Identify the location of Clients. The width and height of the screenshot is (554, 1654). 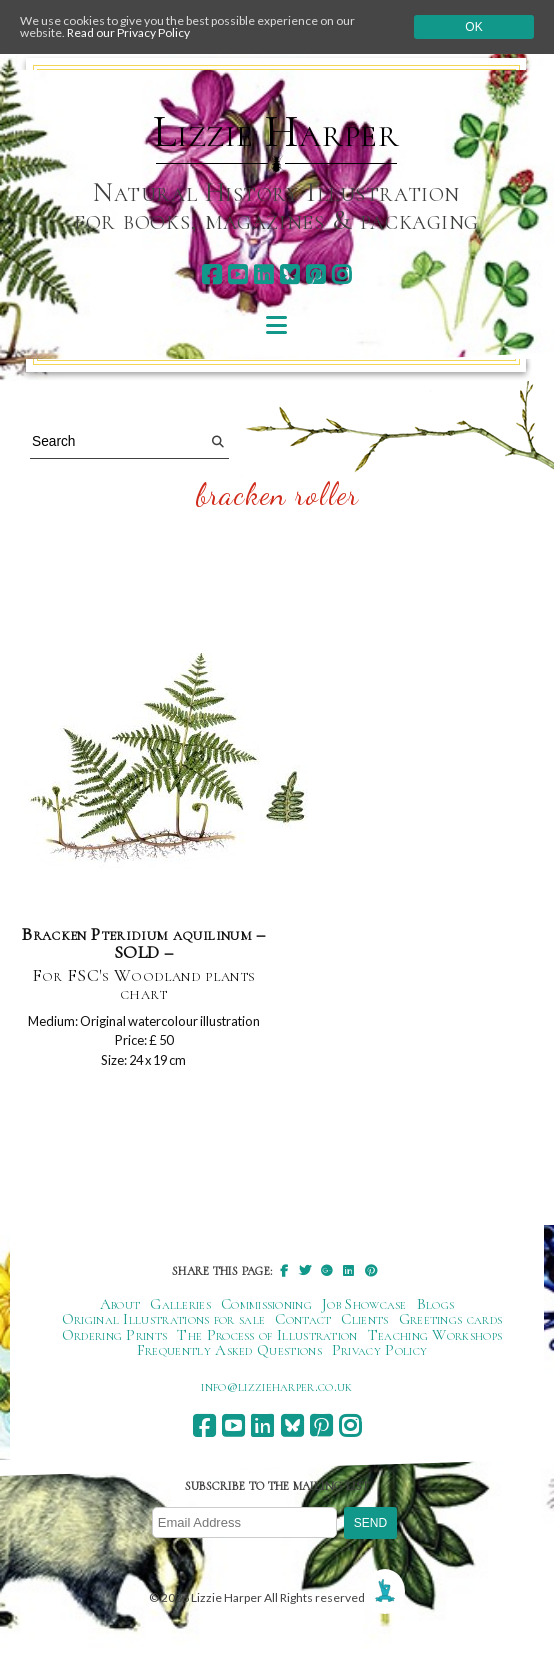
(364, 1319).